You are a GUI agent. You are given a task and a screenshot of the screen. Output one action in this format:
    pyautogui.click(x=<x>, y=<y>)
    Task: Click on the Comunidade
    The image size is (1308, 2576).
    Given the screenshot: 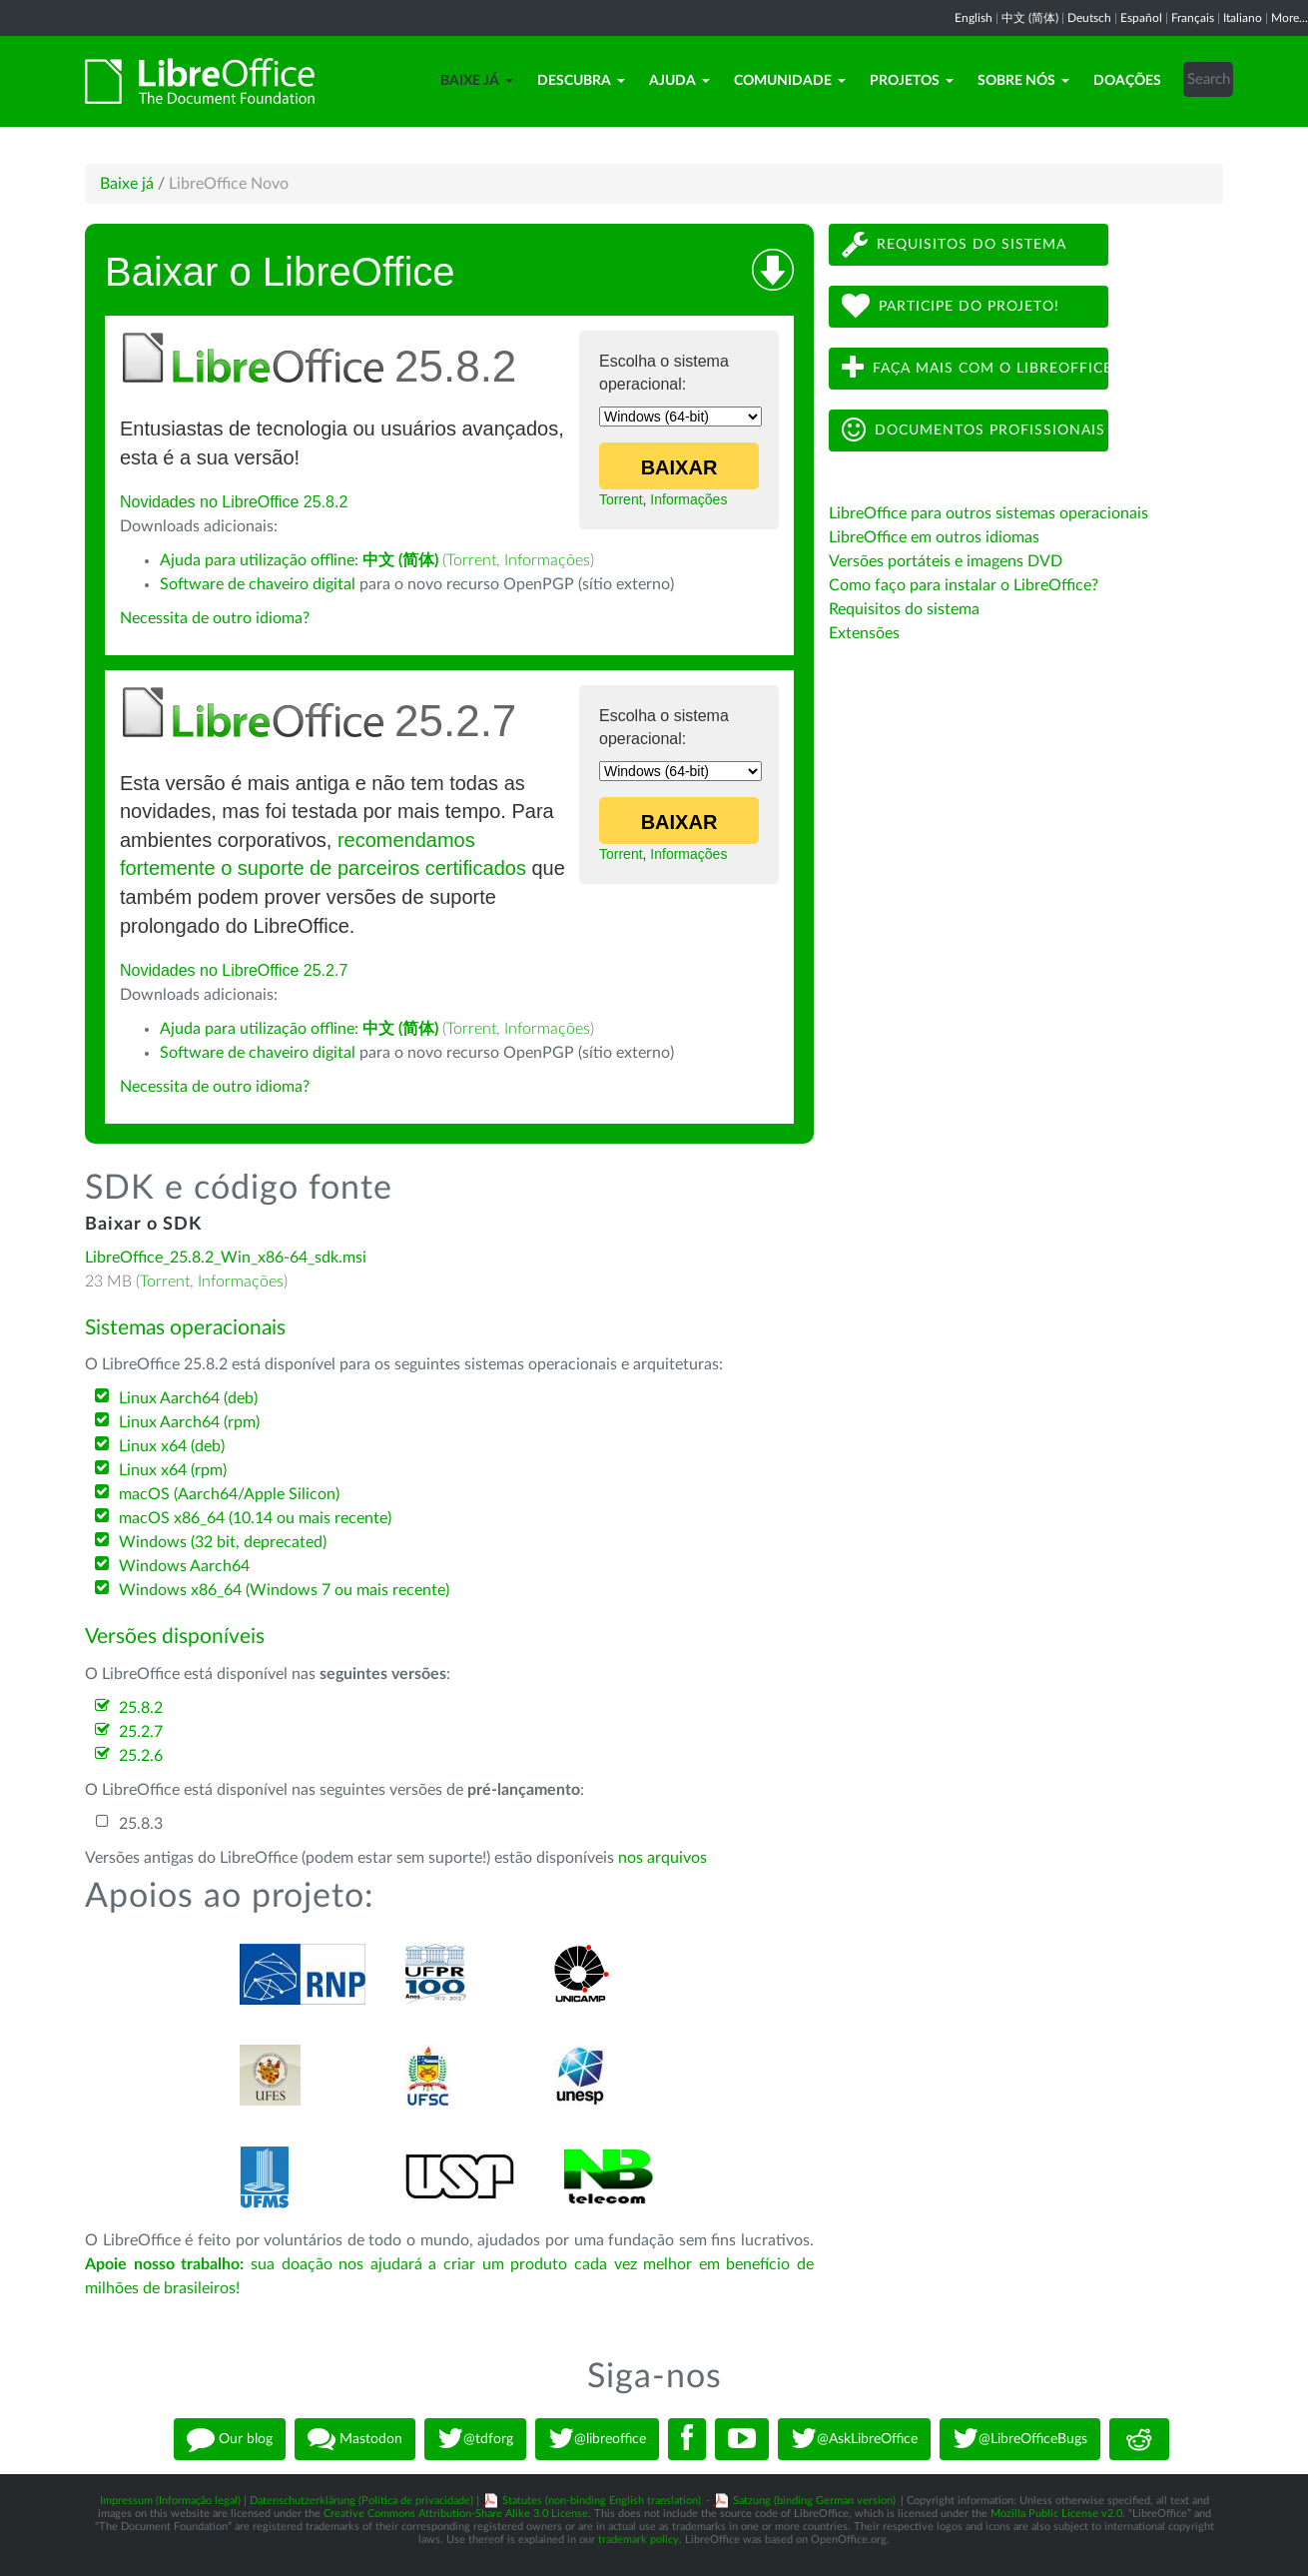 What is the action you would take?
    pyautogui.click(x=790, y=81)
    